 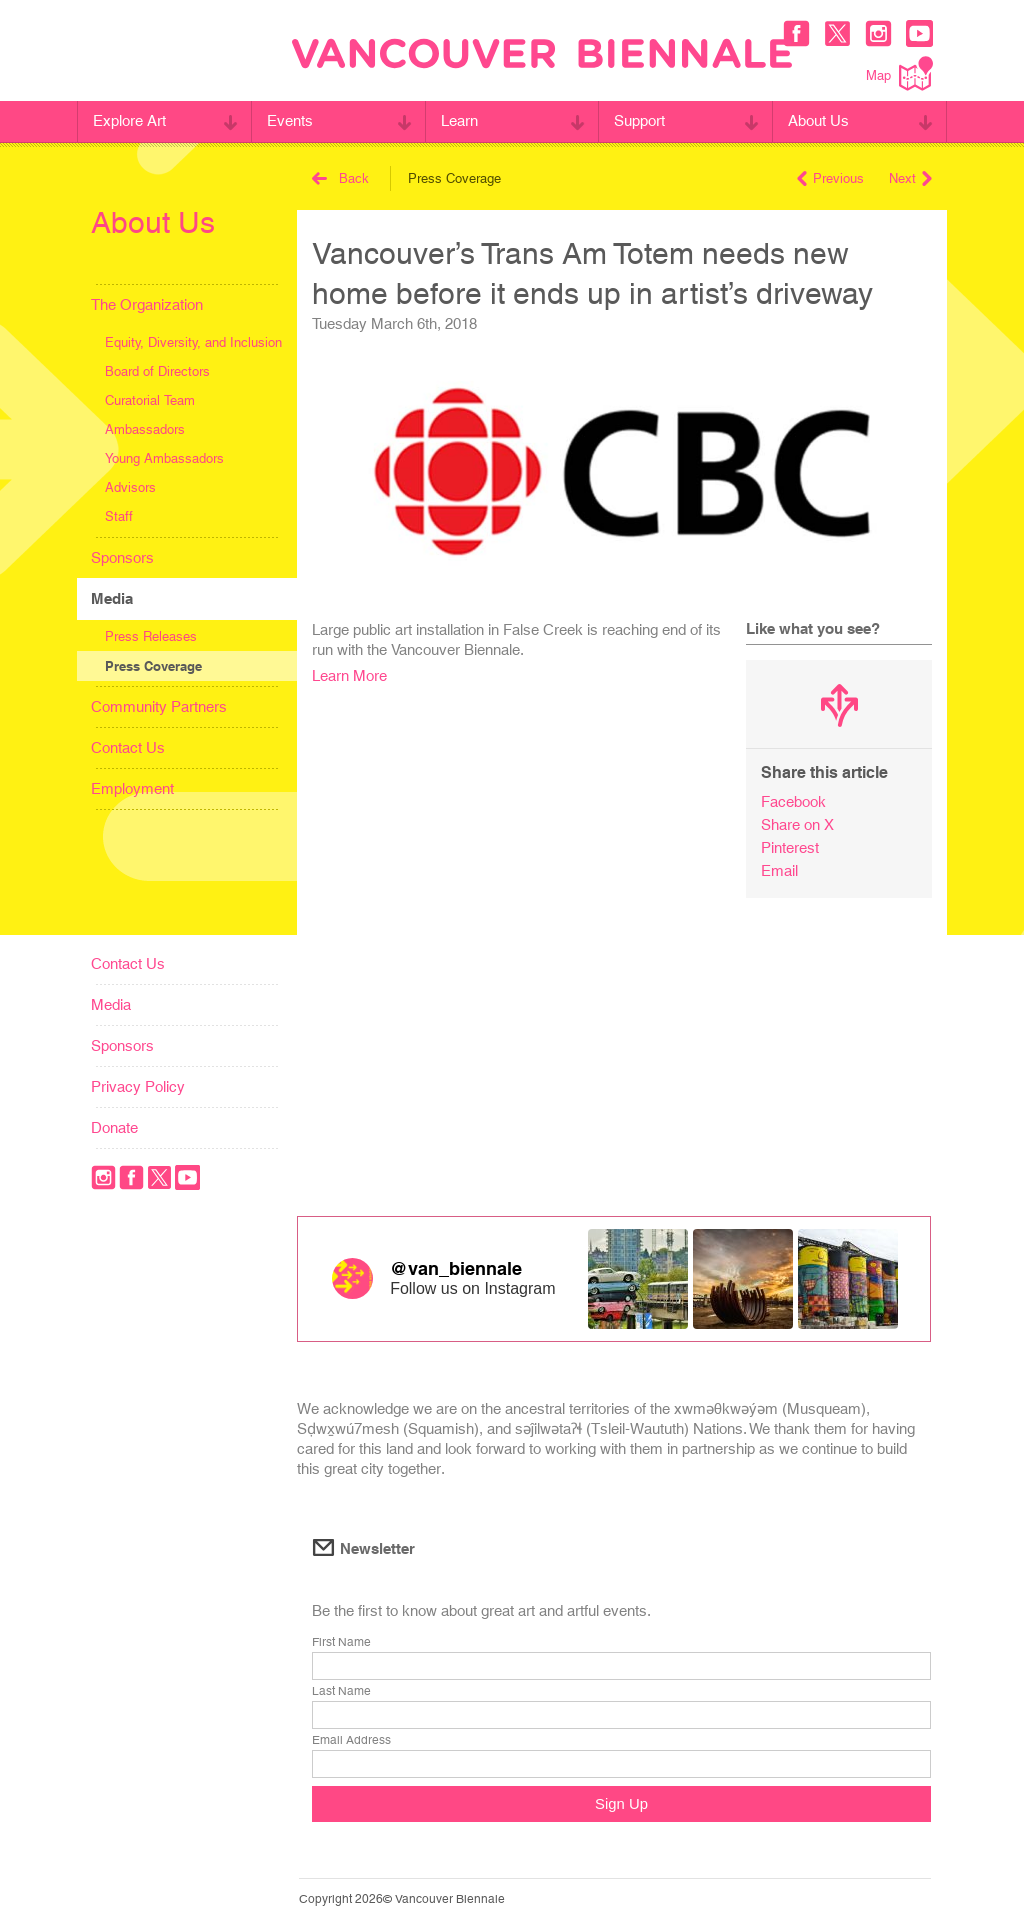 I want to click on Curatorial Team, so click(x=150, y=400).